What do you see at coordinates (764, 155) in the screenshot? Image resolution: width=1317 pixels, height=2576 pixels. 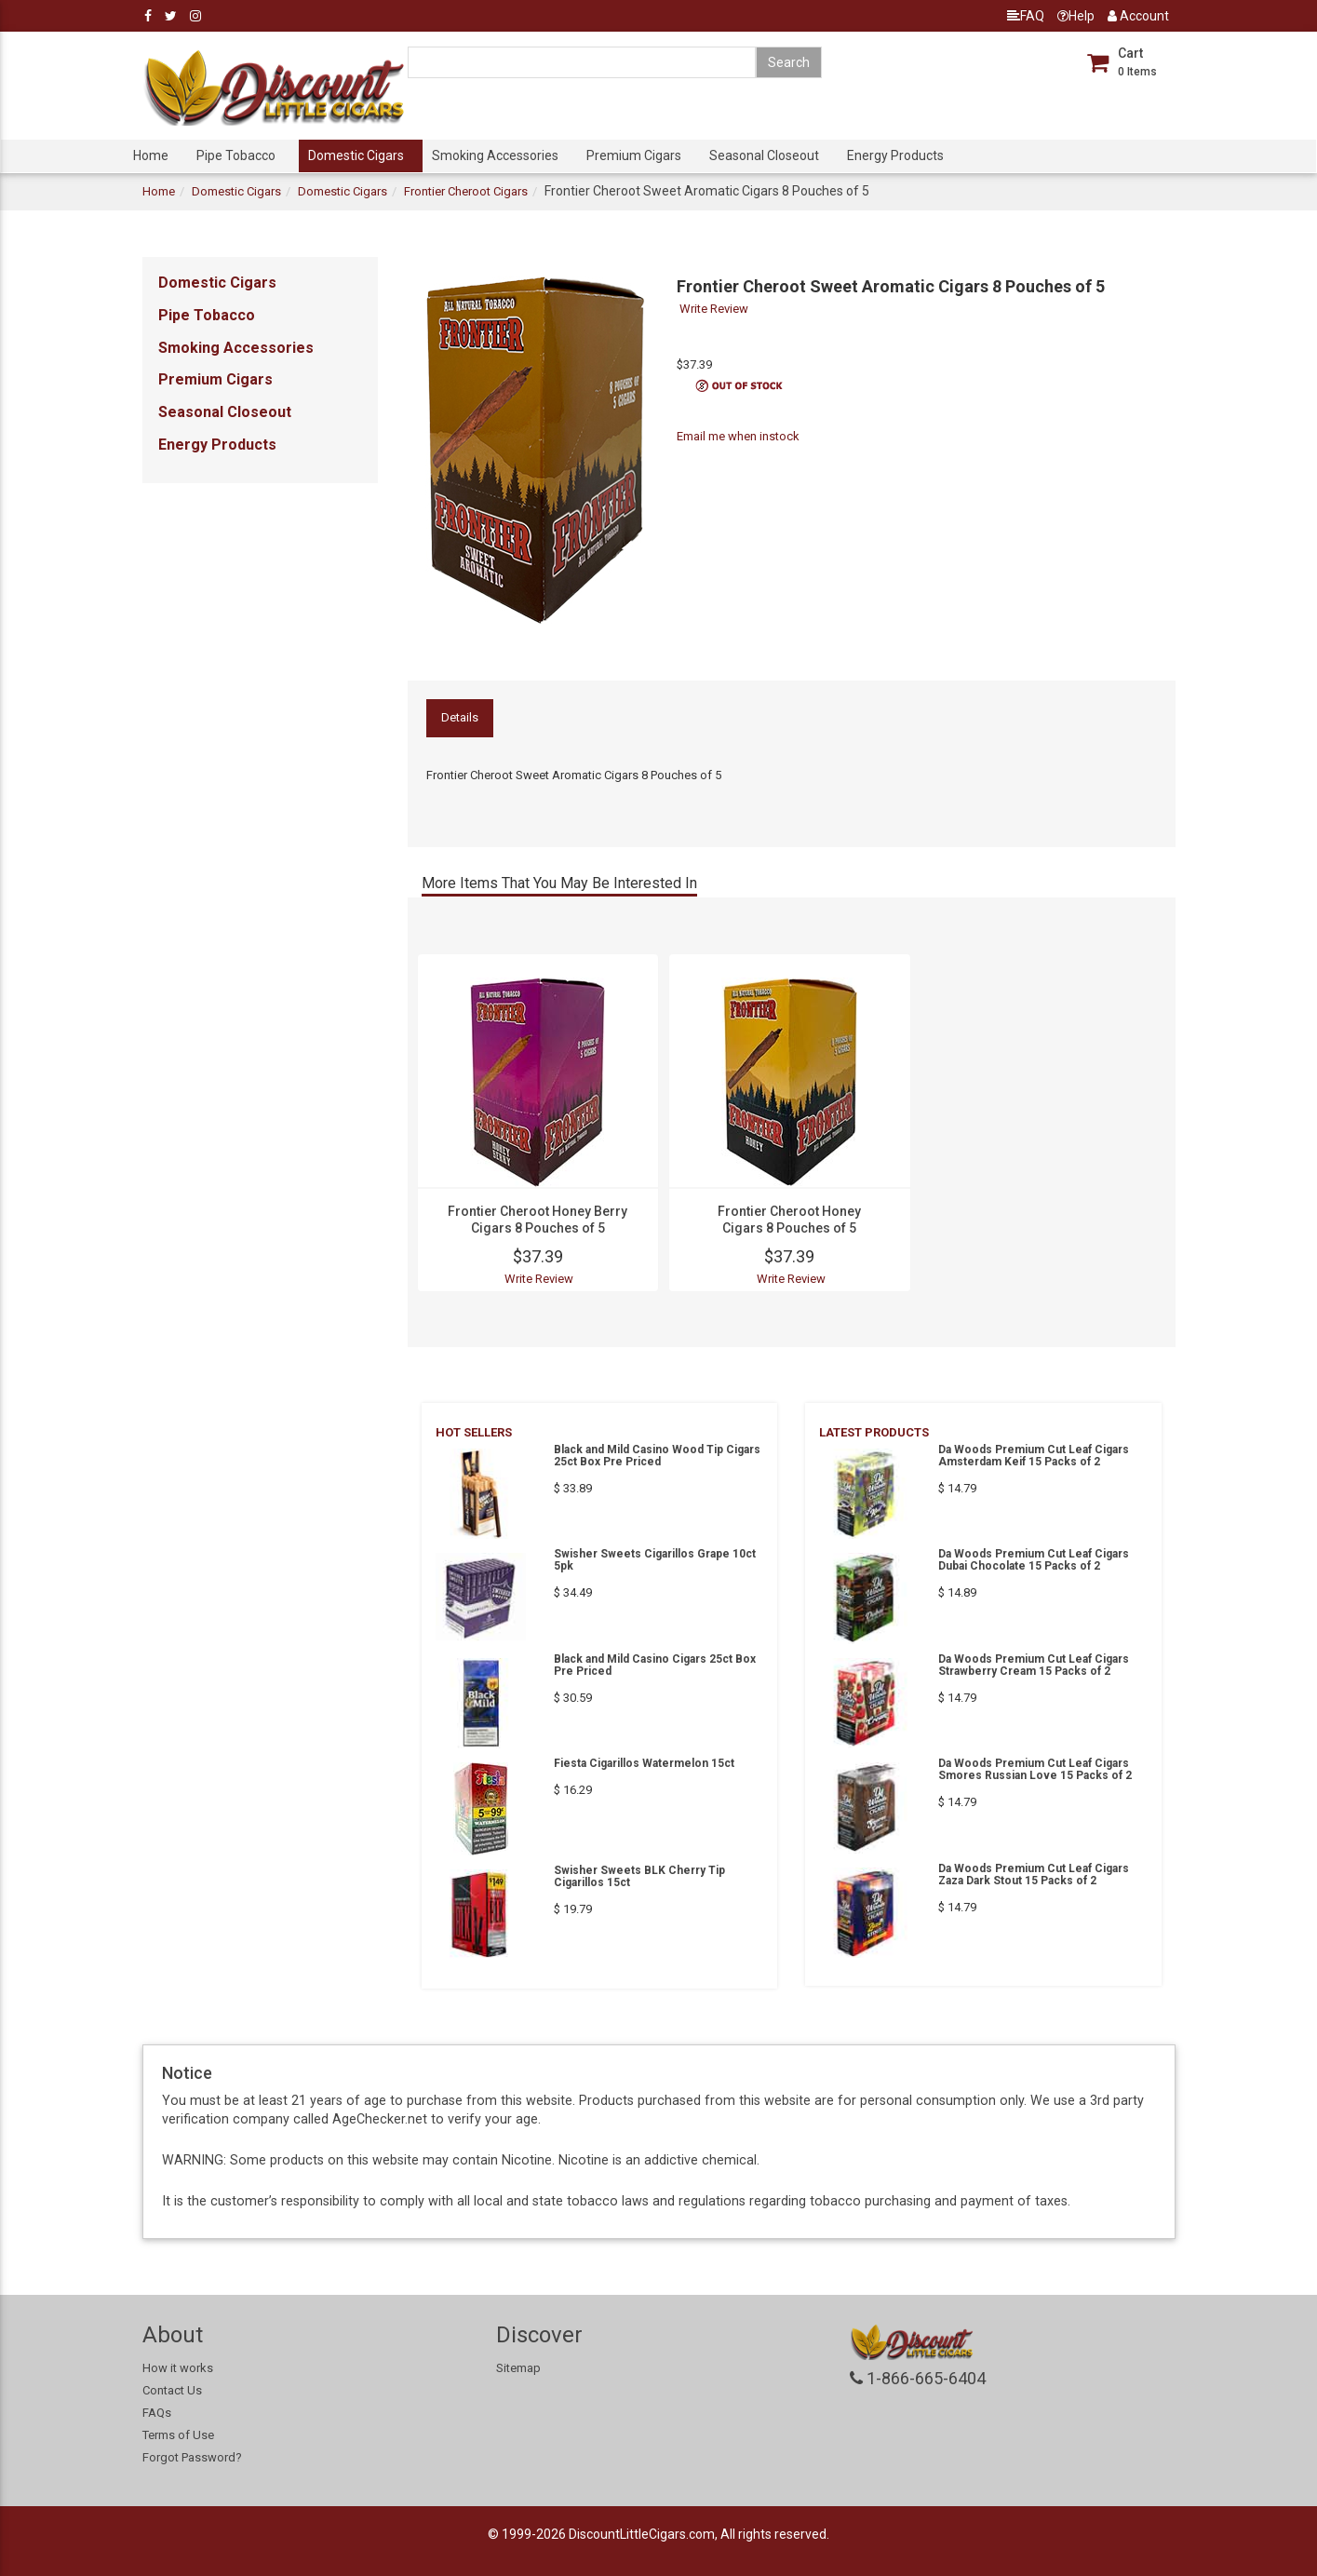 I see `Seasonal Closeout` at bounding box center [764, 155].